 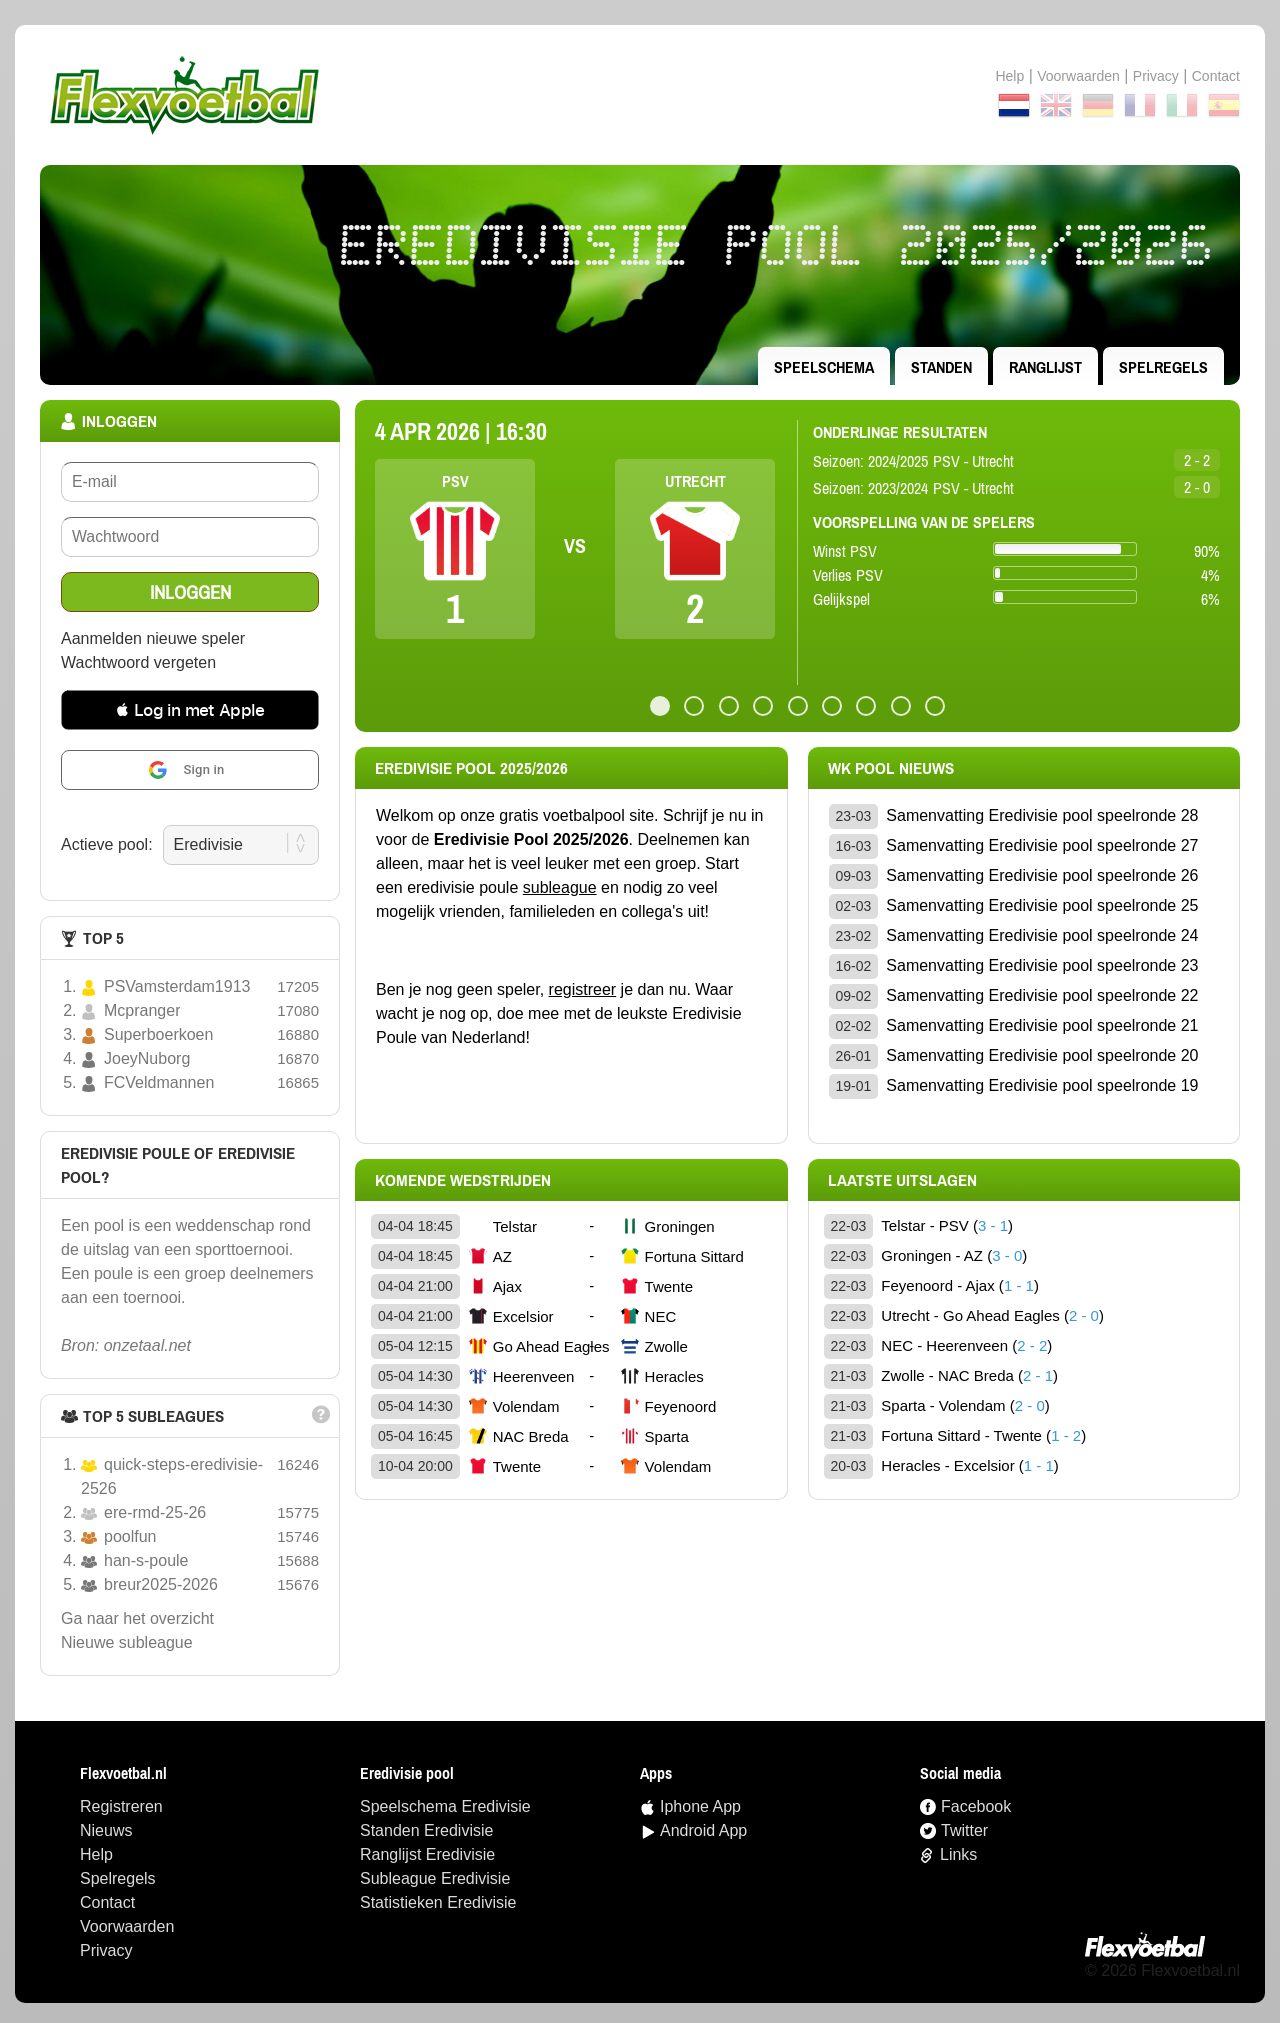 What do you see at coordinates (137, 1618) in the screenshot?
I see `Ga naar het overzicht` at bounding box center [137, 1618].